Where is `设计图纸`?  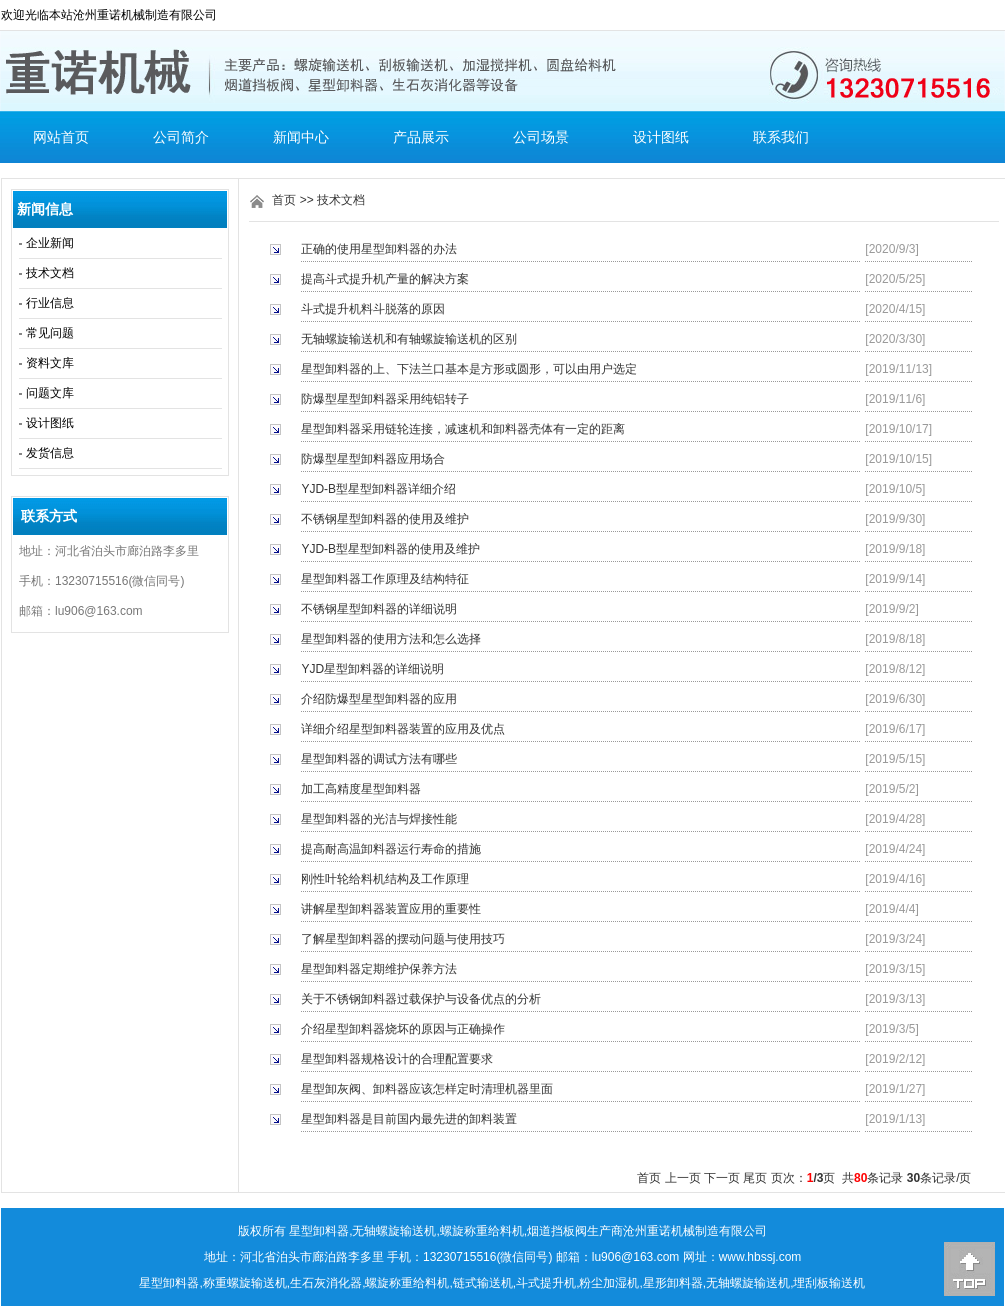 设计图纸 is located at coordinates (661, 137).